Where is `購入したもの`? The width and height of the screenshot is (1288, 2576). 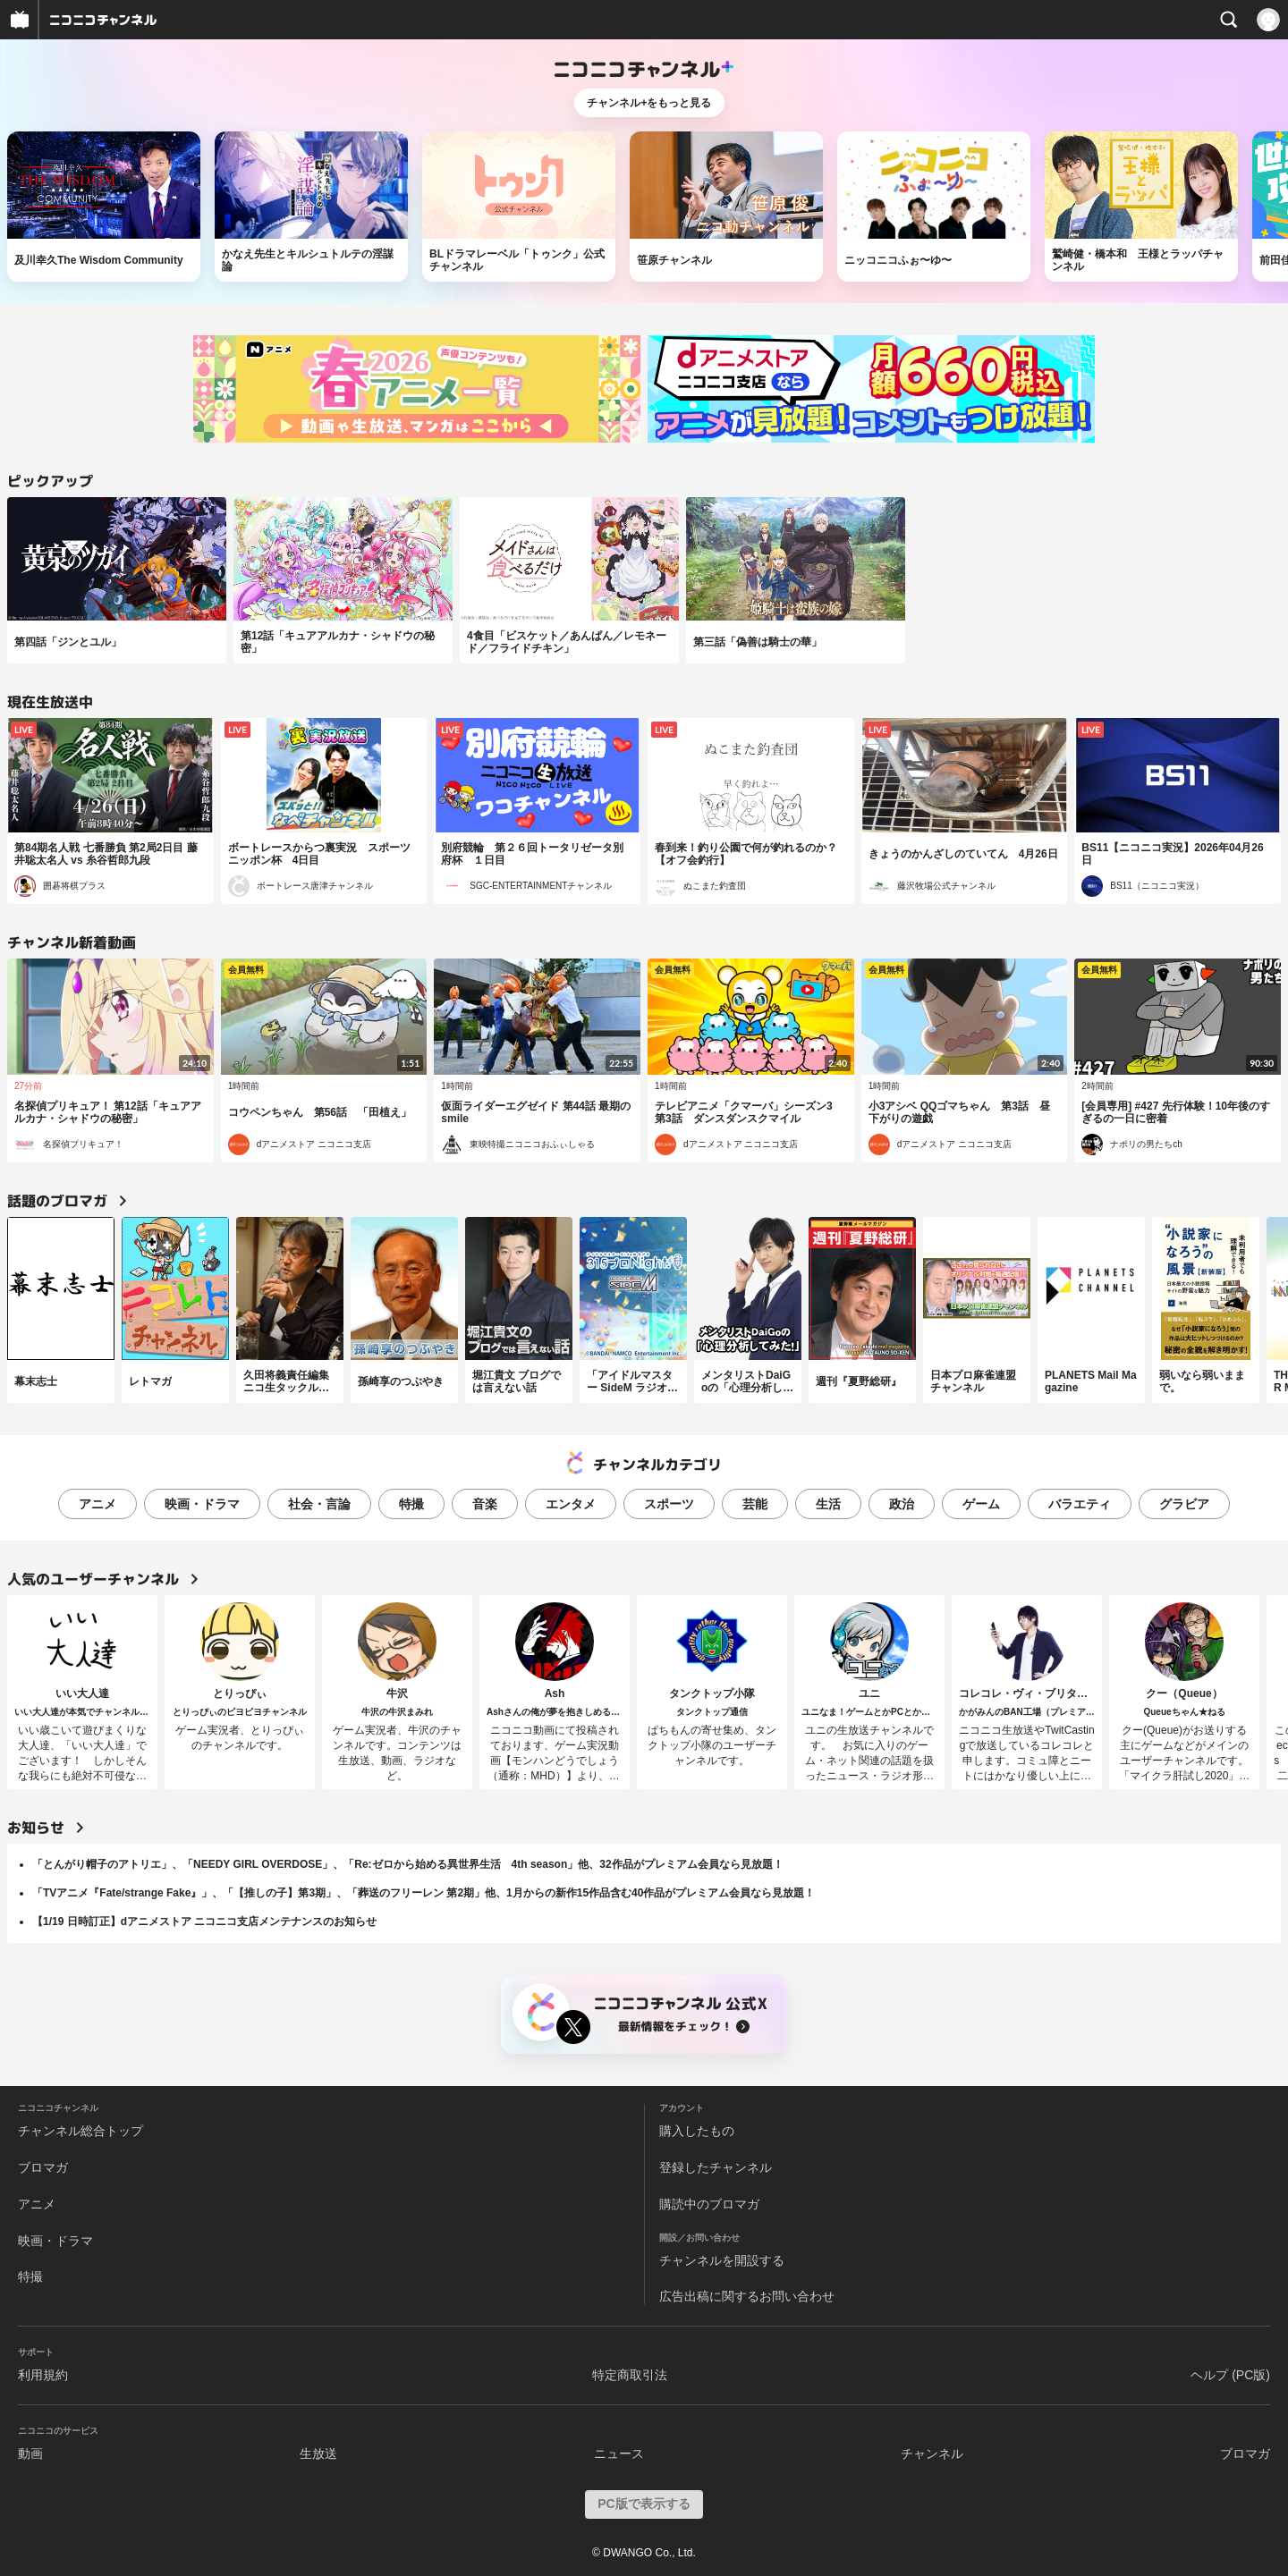
購入したもの is located at coordinates (696, 2131).